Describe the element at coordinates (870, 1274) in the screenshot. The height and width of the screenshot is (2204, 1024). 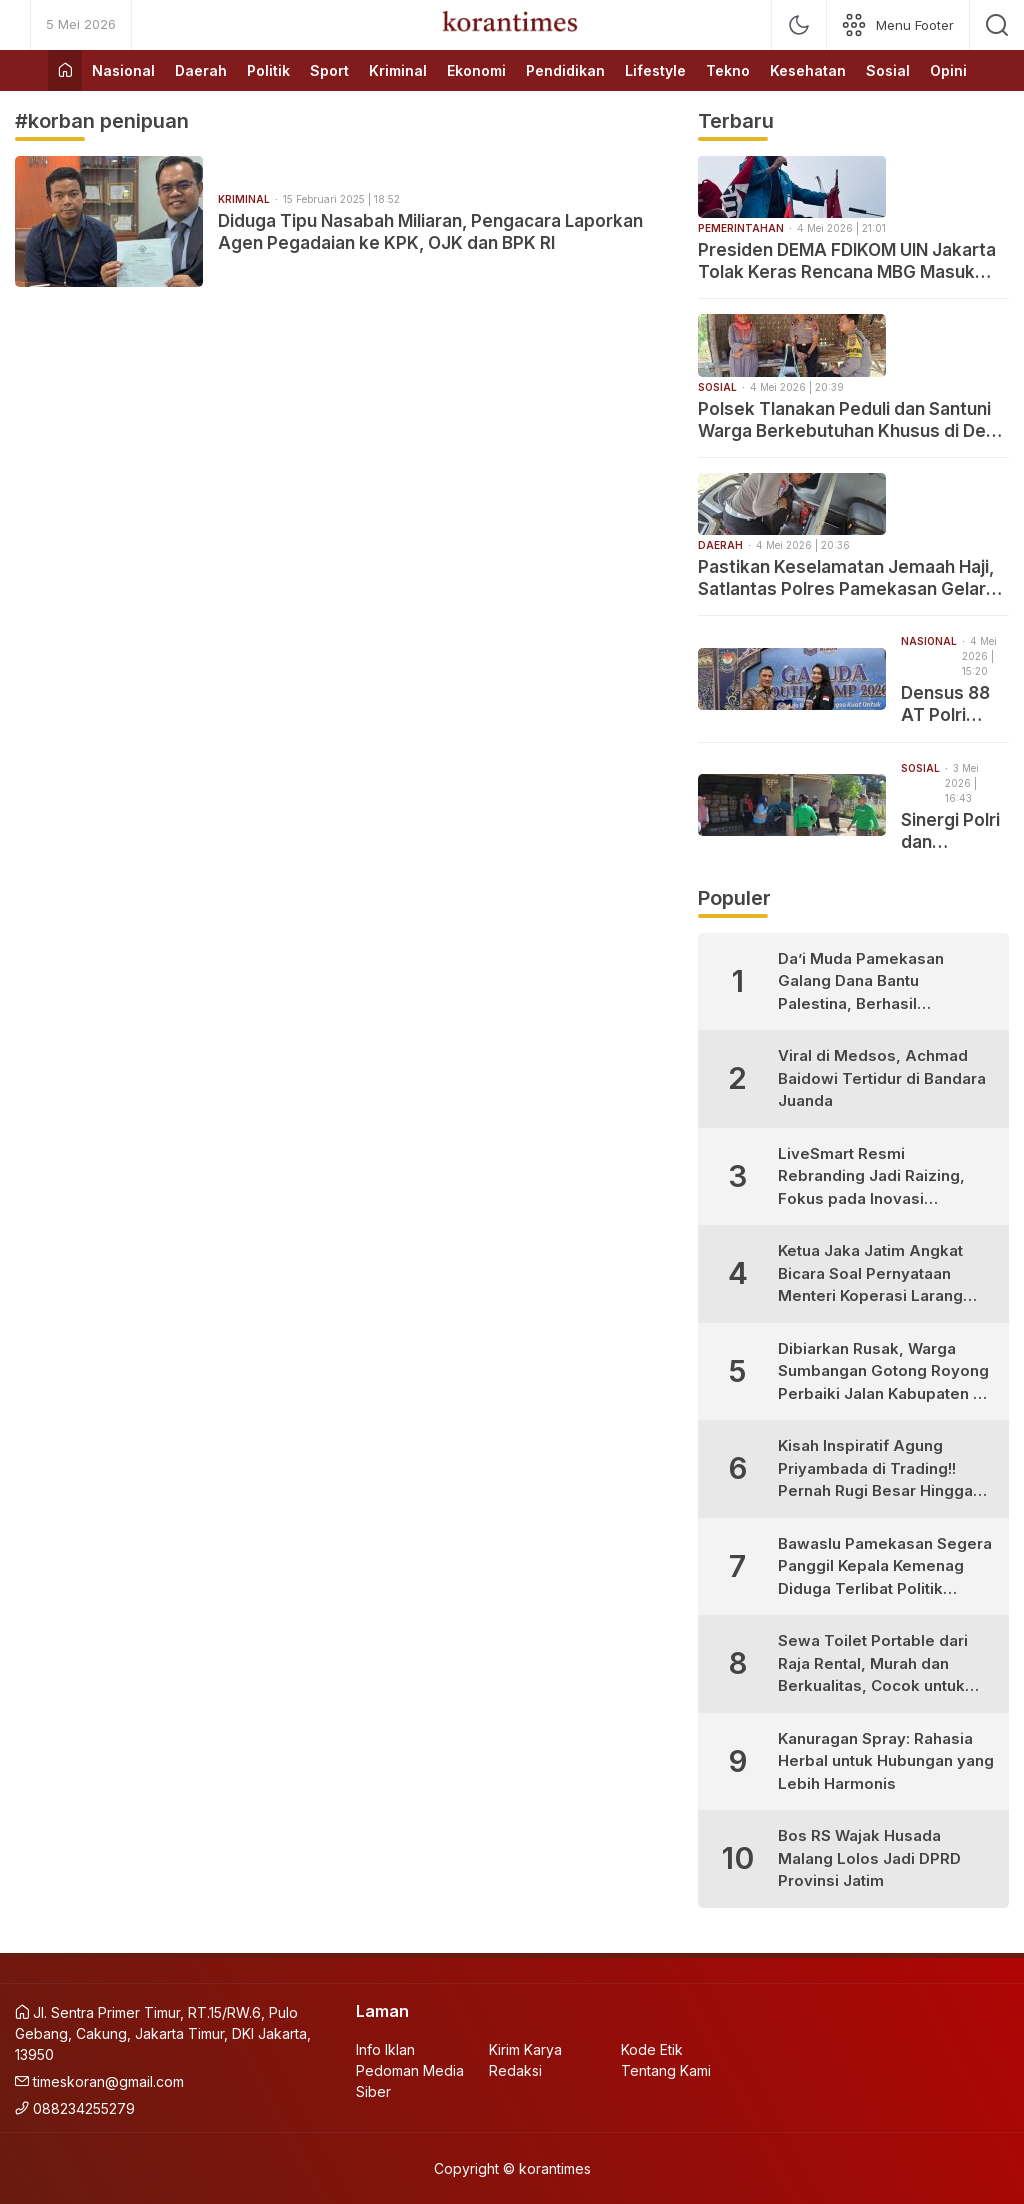
I see `Ketua Jaka Jatim Angkat Bicara Soal Pernyataan Menteri Koperasi Larang Warung Madura Buka 24 Jam` at that location.